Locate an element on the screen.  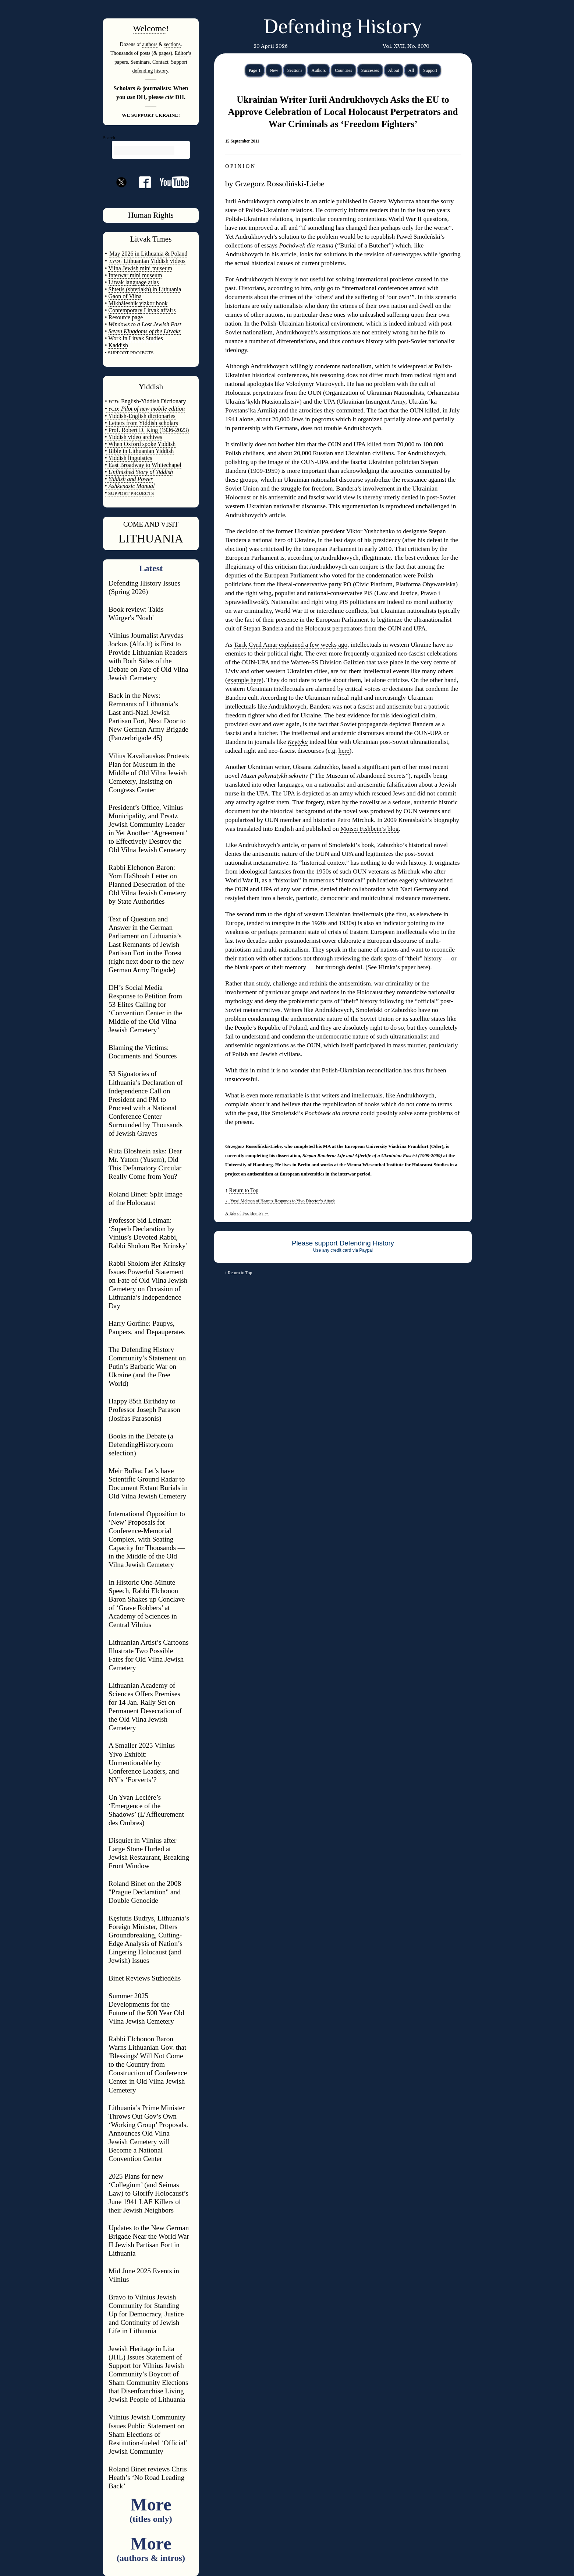
Krytyka is located at coordinates (298, 741).